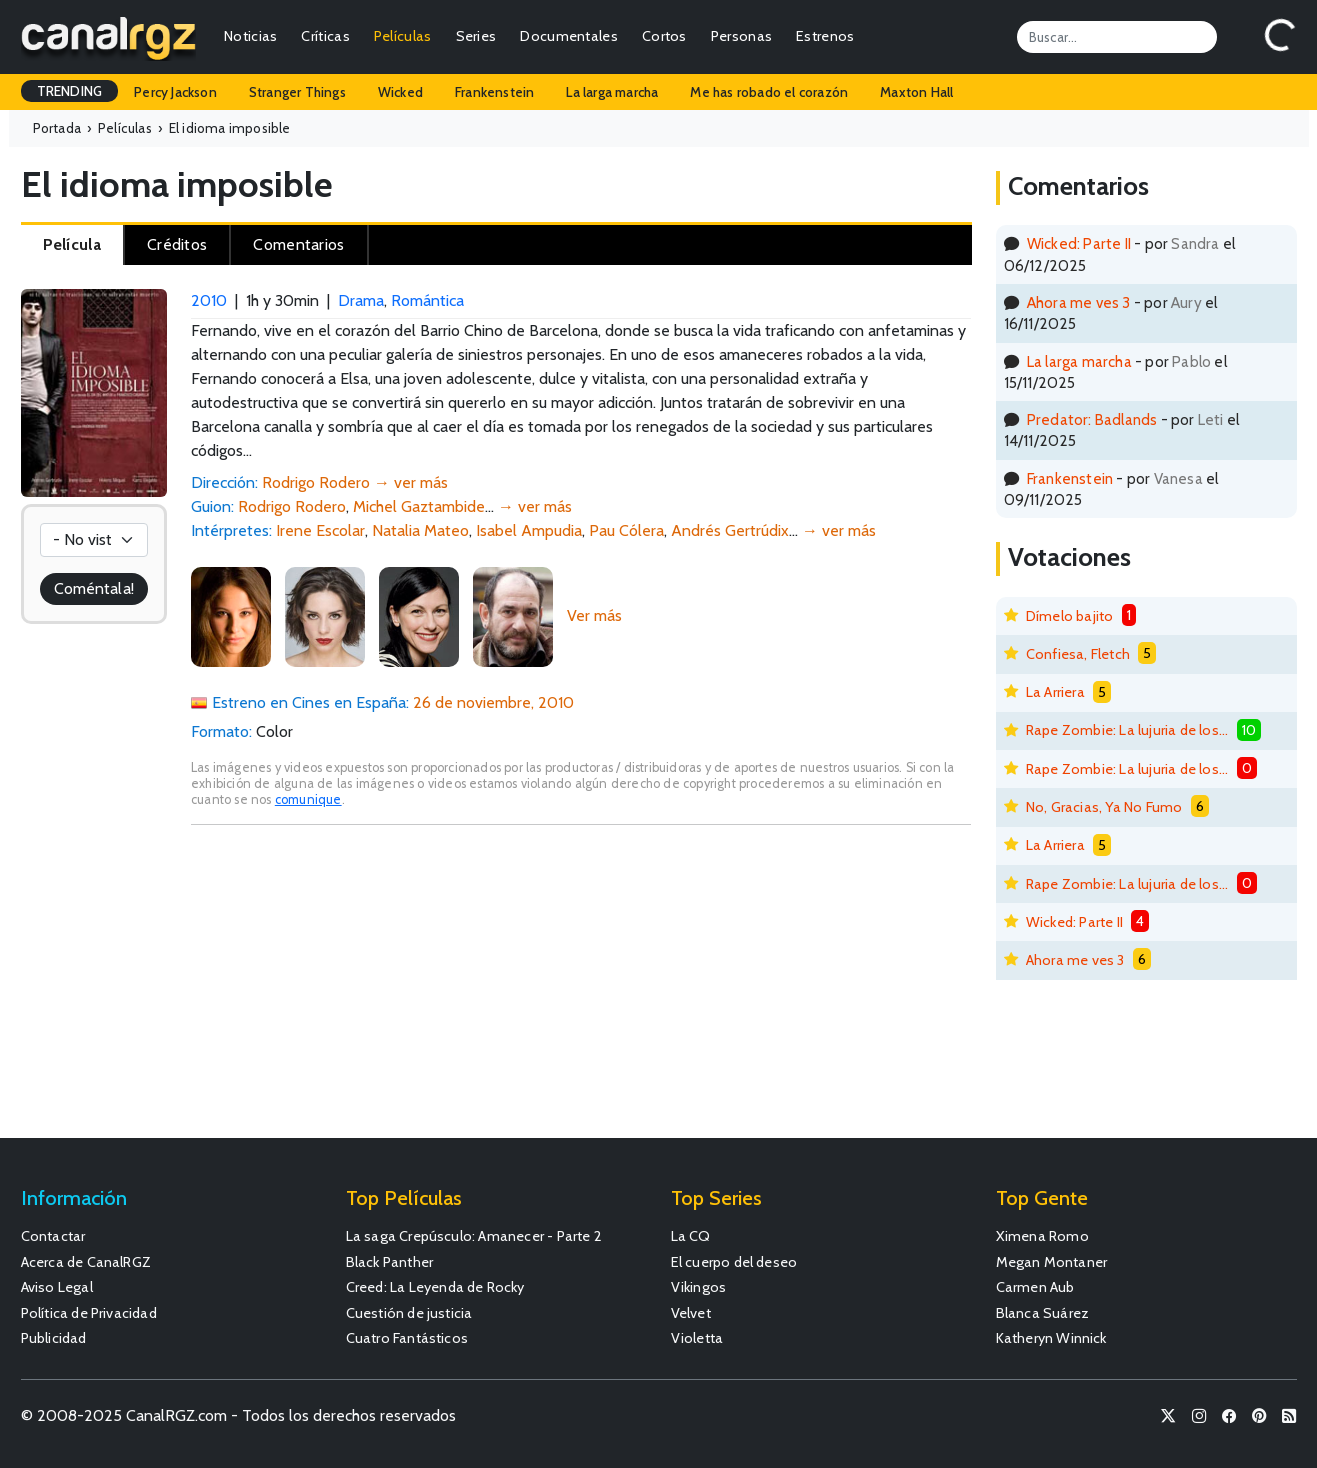 This screenshot has height=1468, width=1317. What do you see at coordinates (476, 36) in the screenshot?
I see `Series` at bounding box center [476, 36].